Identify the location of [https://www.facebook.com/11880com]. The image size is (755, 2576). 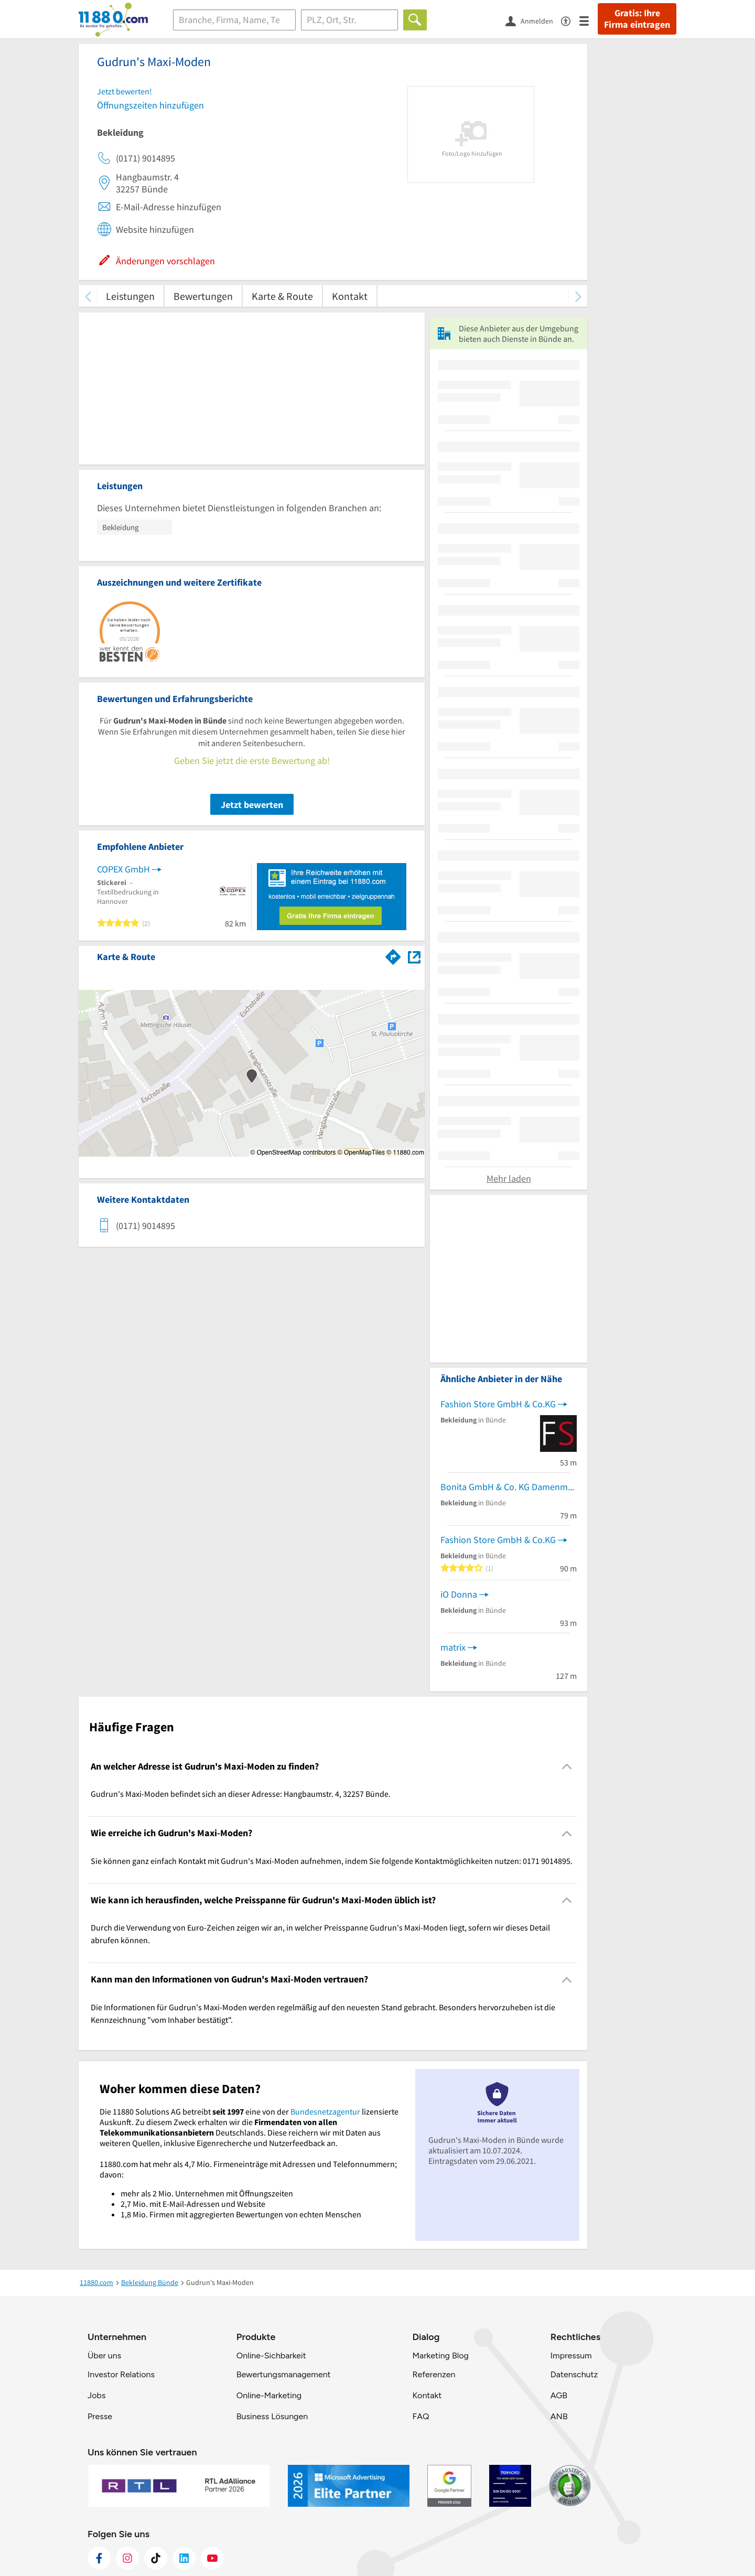
(99, 2558).